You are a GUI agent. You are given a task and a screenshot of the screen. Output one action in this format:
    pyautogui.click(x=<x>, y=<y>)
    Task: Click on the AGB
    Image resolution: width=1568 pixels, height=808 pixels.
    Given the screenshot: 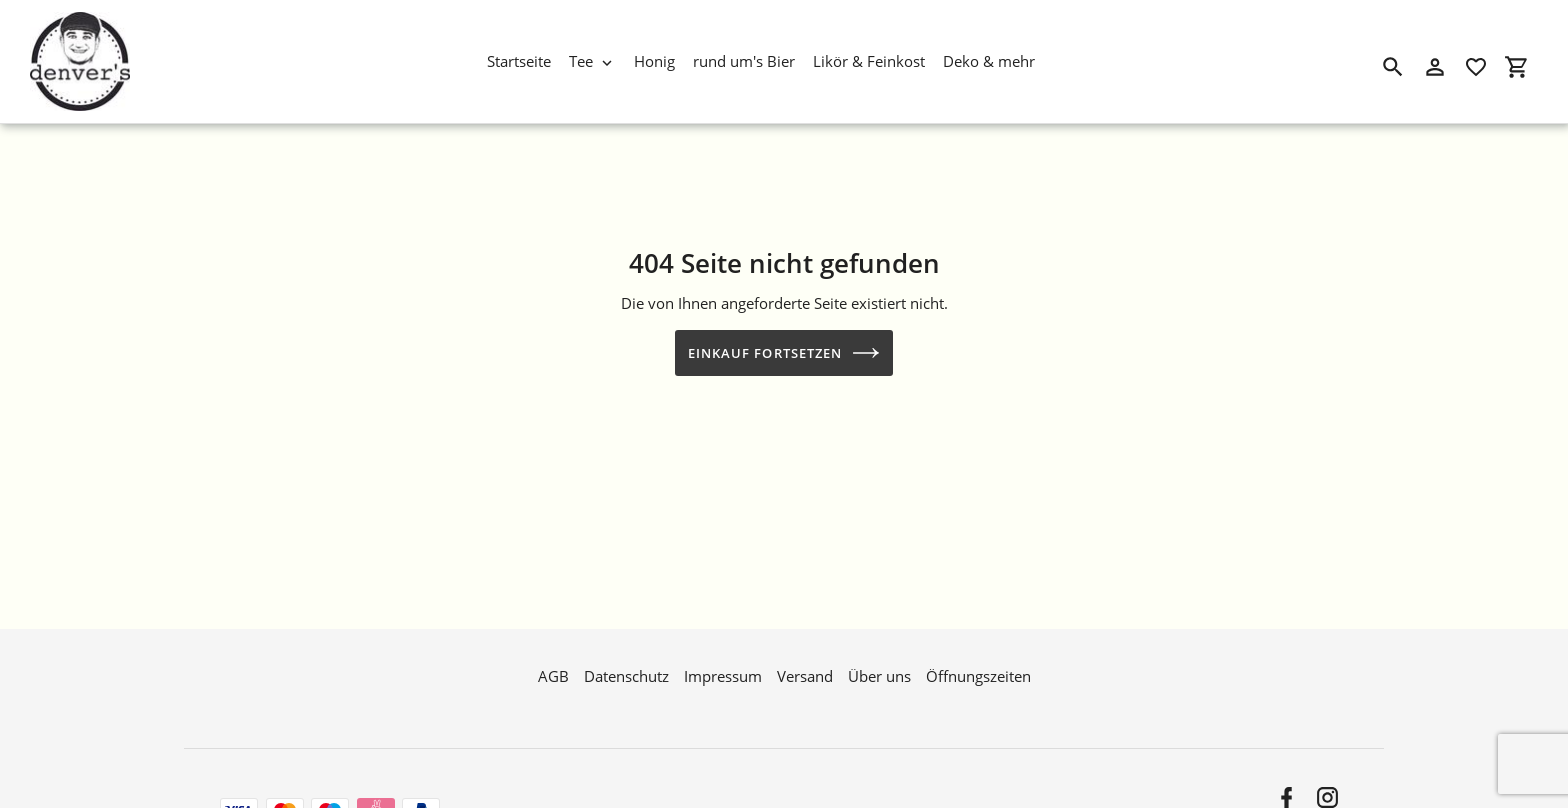 What is the action you would take?
    pyautogui.click(x=553, y=674)
    